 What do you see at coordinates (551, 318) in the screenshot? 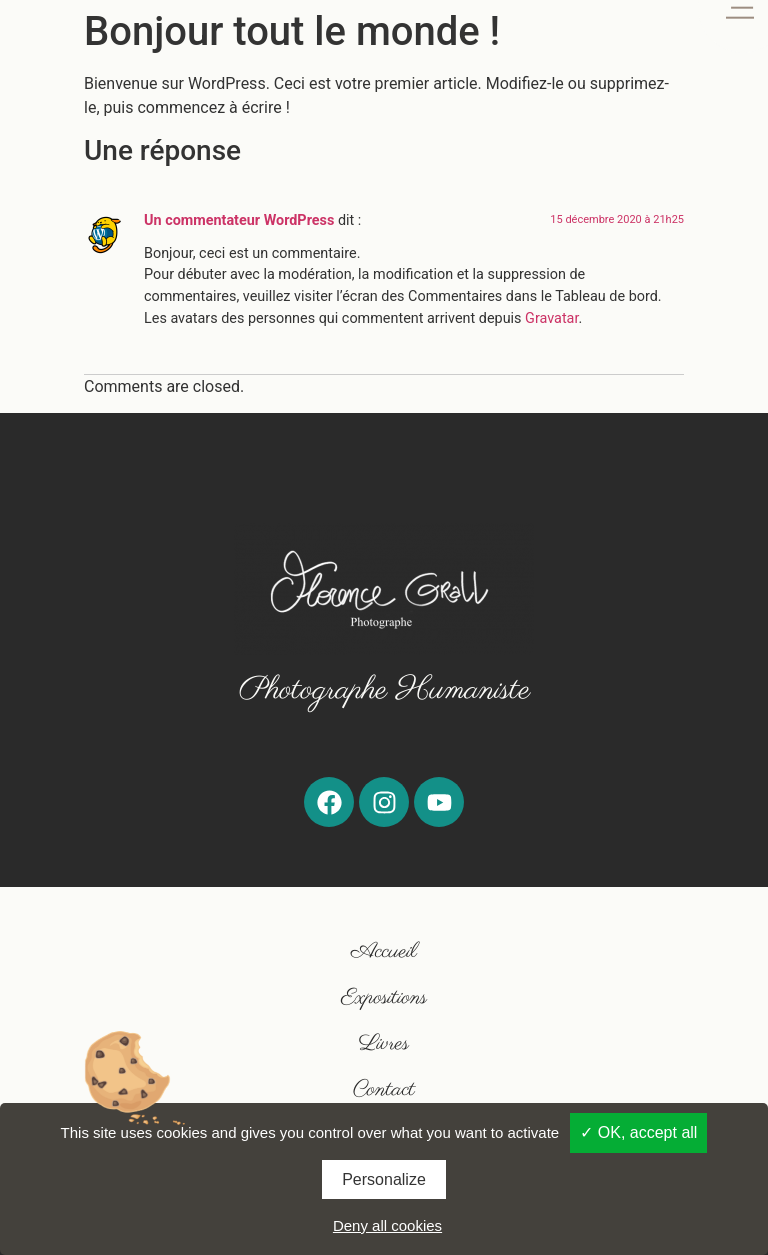
I see `Gravatar` at bounding box center [551, 318].